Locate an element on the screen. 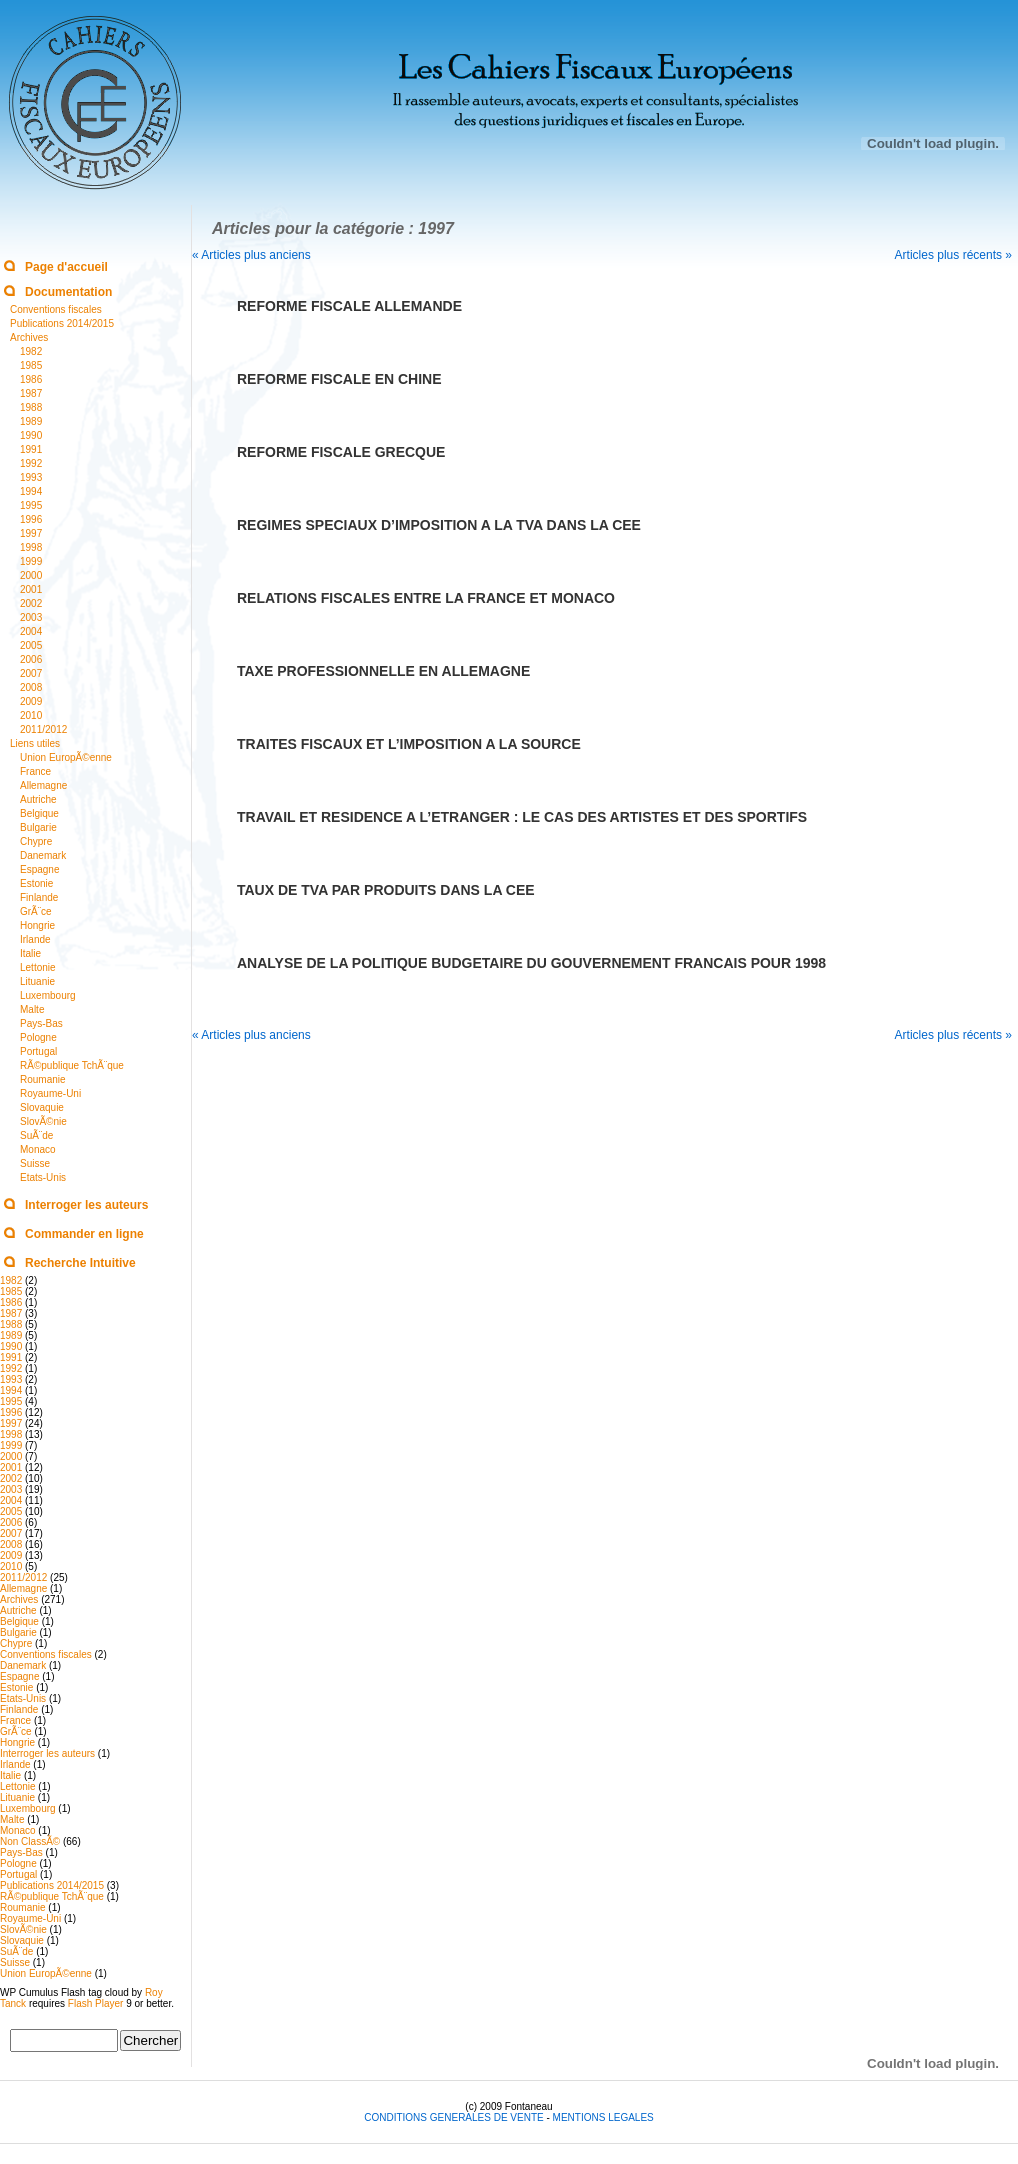  1993 is located at coordinates (31, 477).